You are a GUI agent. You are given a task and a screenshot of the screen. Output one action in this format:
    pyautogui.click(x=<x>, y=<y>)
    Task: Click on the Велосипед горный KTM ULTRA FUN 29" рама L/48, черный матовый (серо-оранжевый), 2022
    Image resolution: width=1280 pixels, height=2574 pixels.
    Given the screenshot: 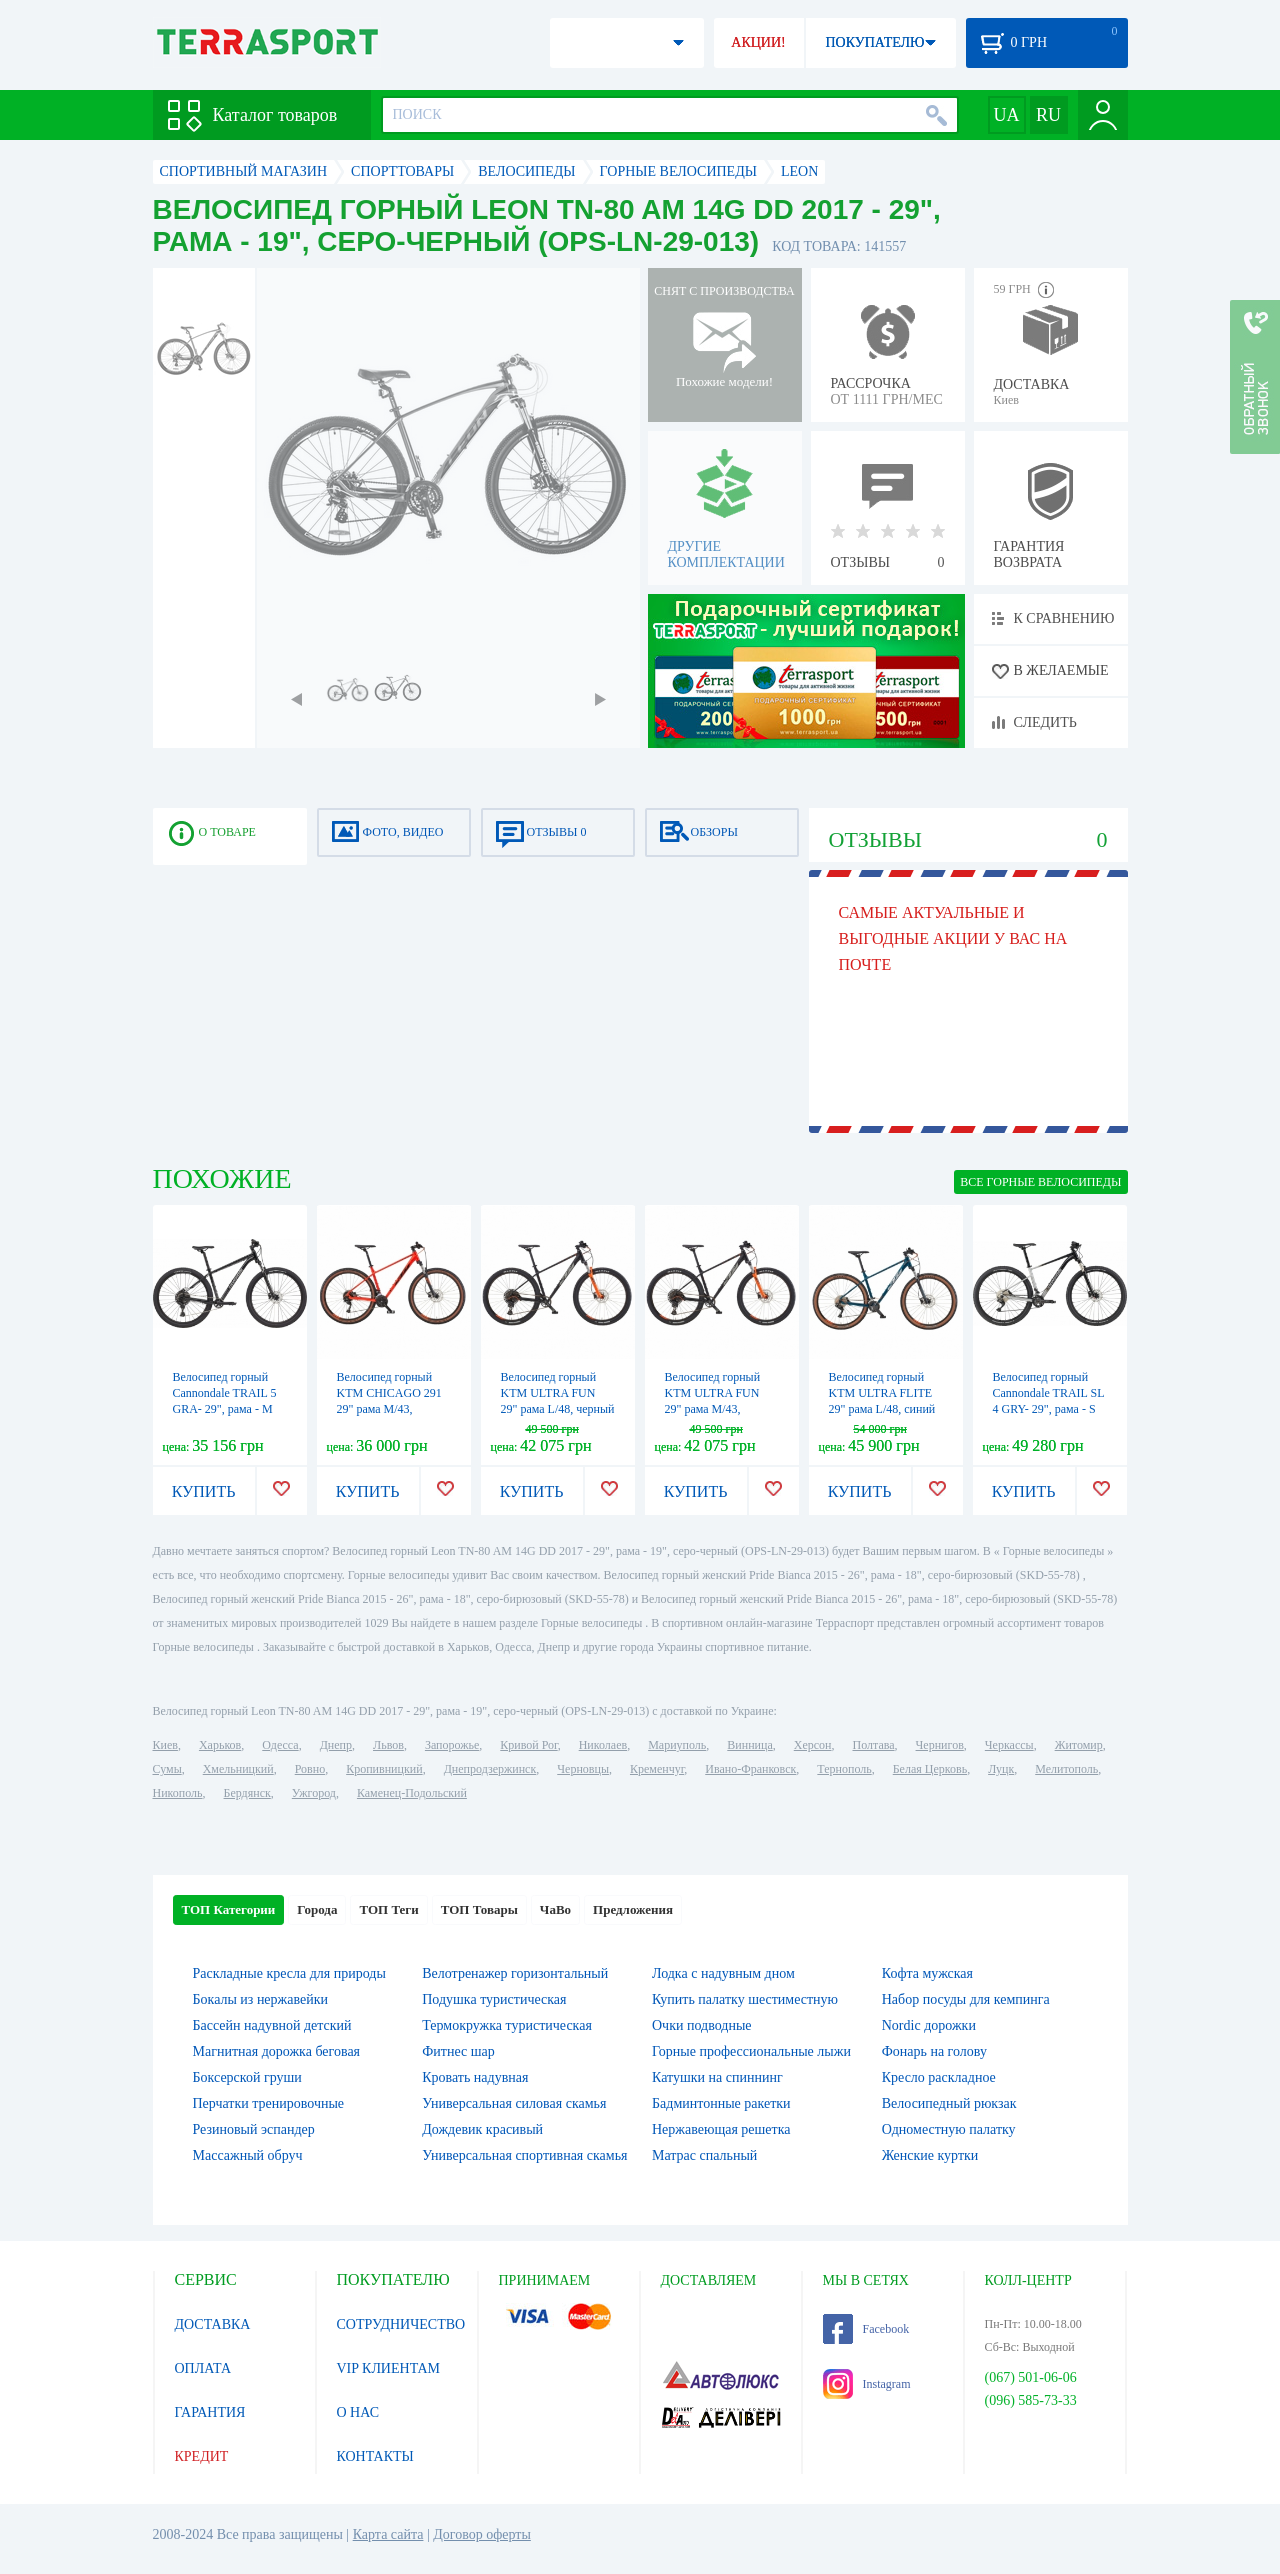 What is the action you would take?
    pyautogui.click(x=558, y=1409)
    